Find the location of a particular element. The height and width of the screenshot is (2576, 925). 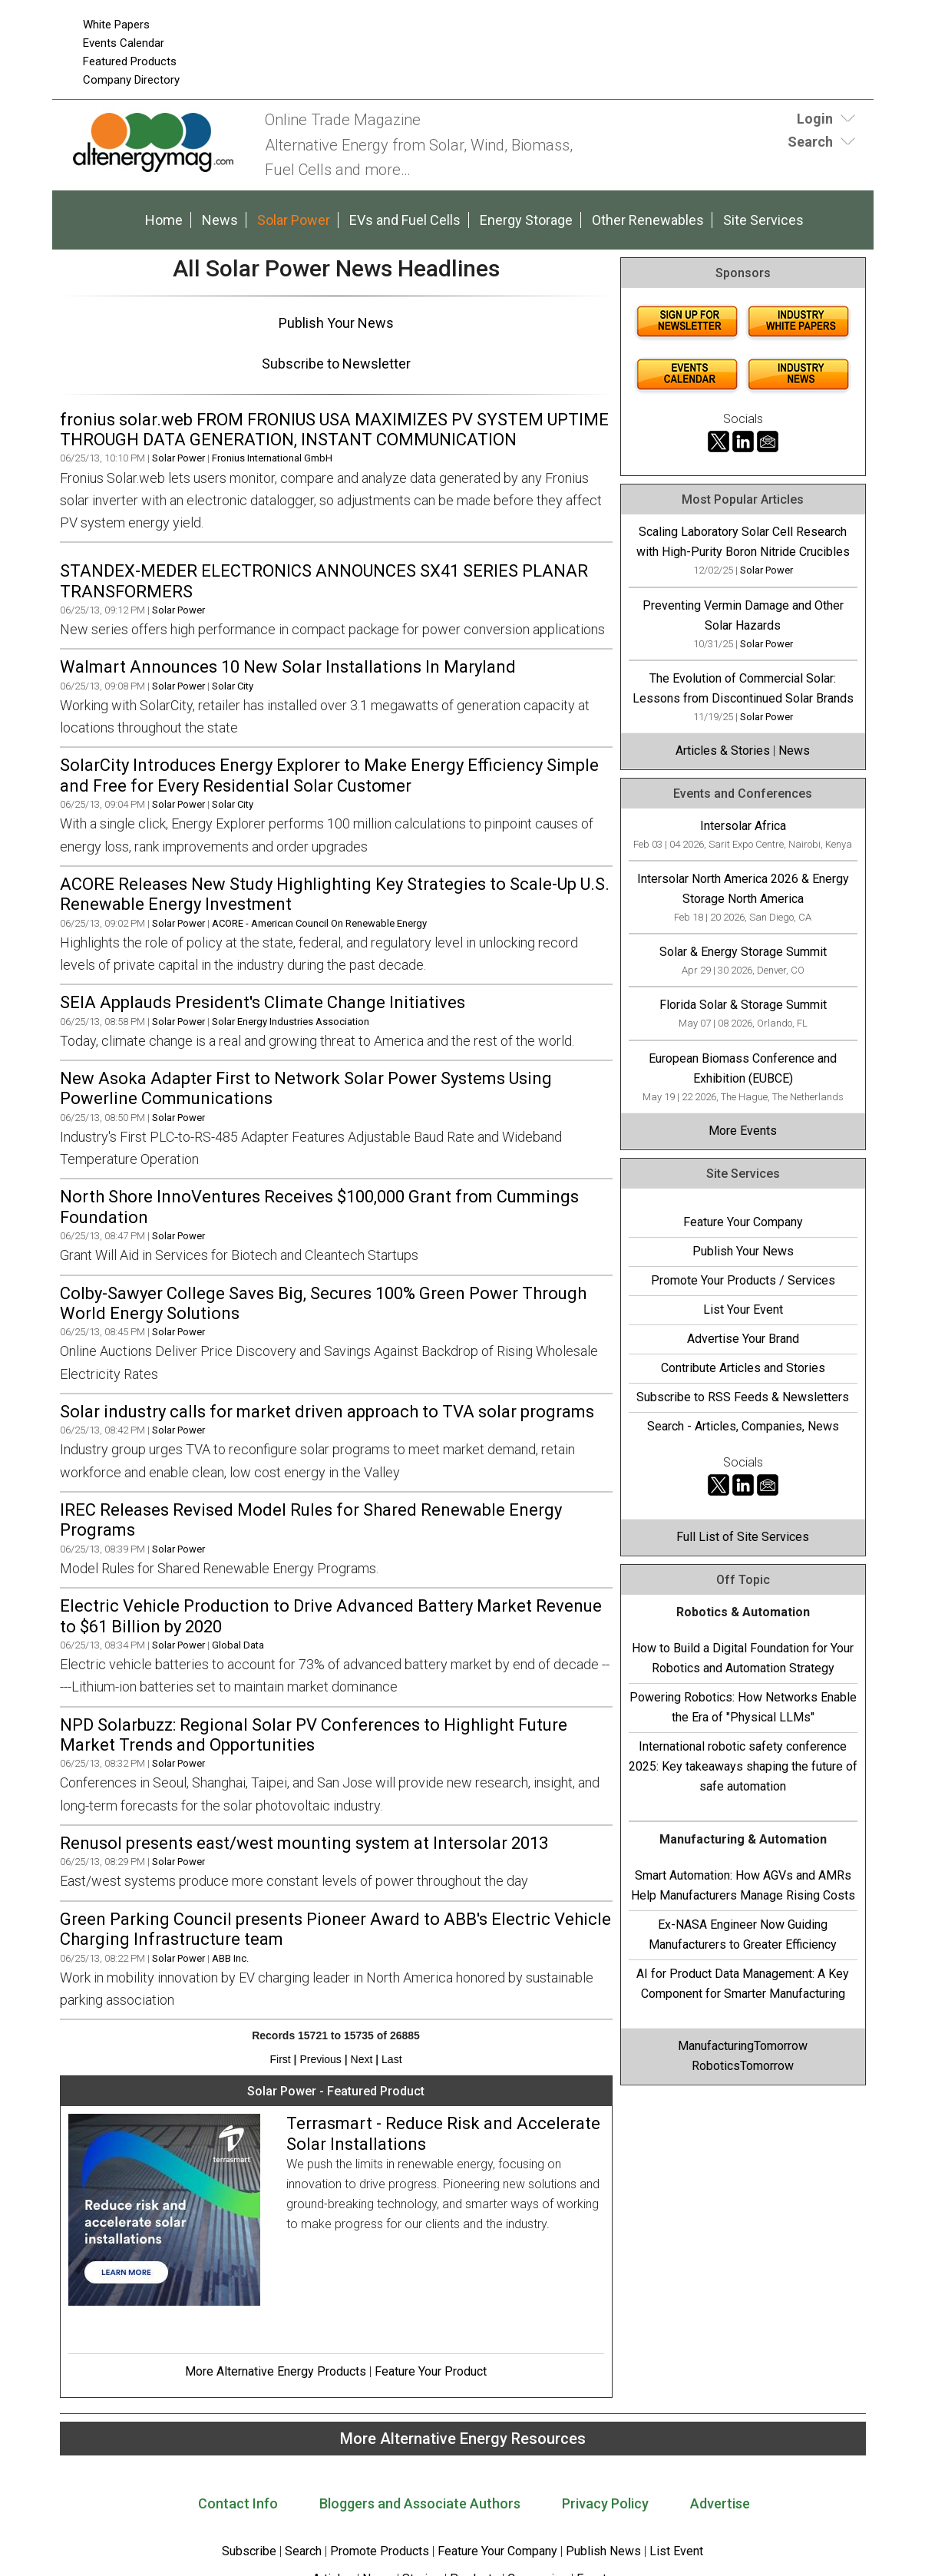

Company Directory is located at coordinates (131, 80).